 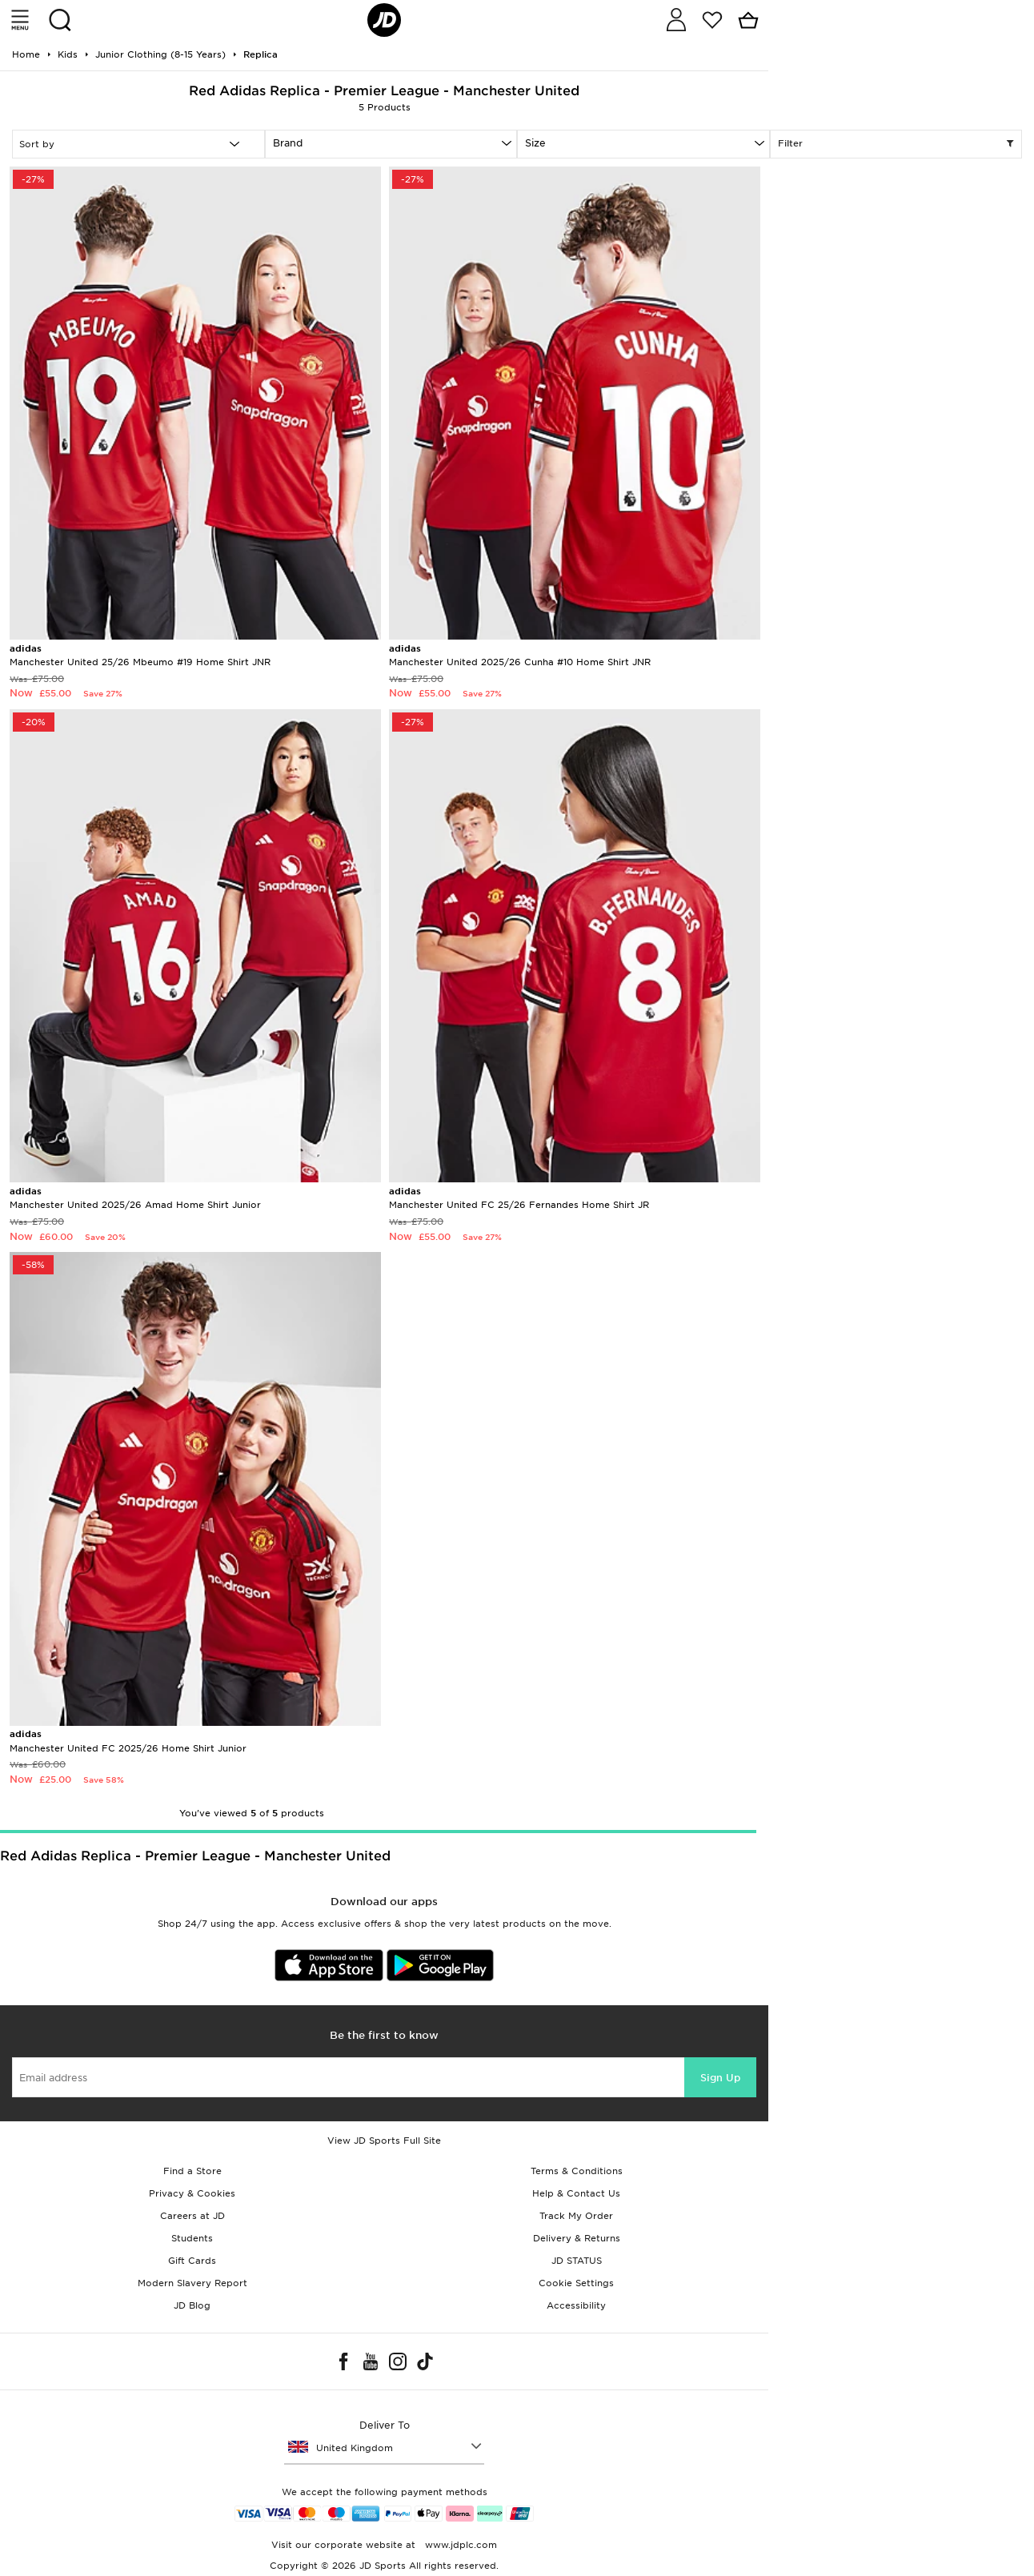 What do you see at coordinates (576, 2283) in the screenshot?
I see `Cookie Settings` at bounding box center [576, 2283].